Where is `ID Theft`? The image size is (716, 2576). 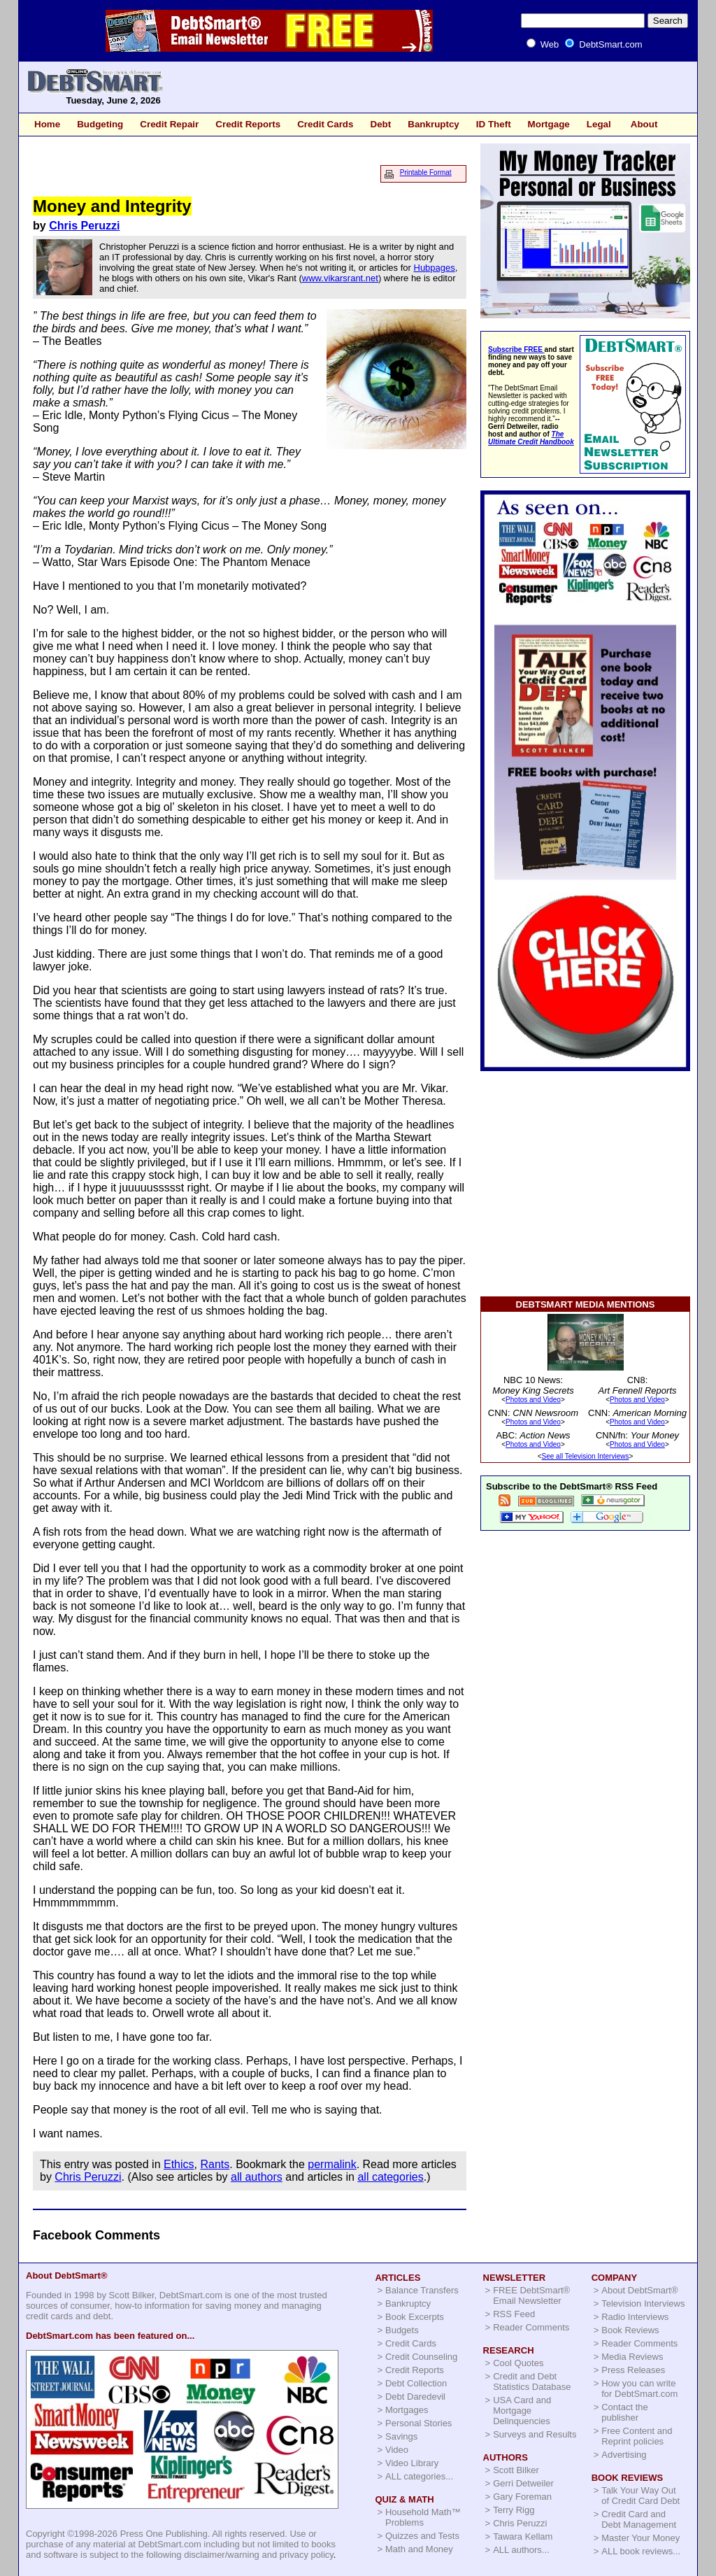 ID Theft is located at coordinates (493, 124).